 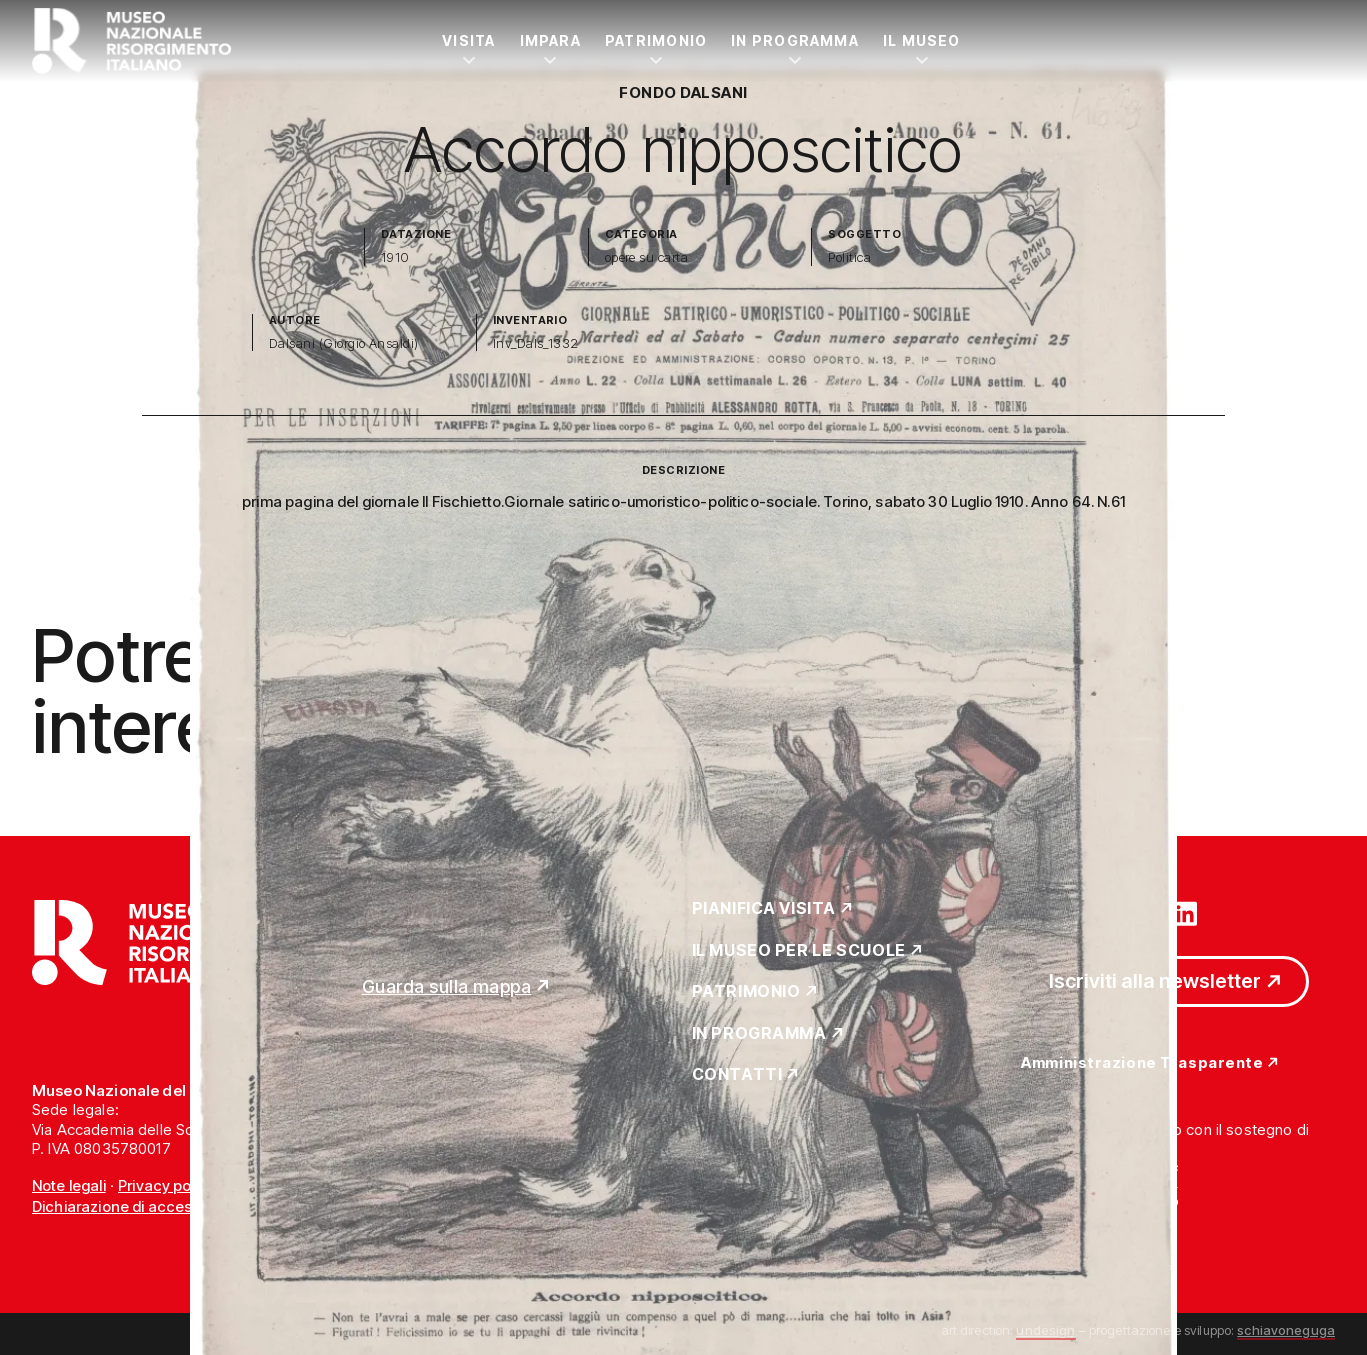 What do you see at coordinates (344, 343) in the screenshot?
I see `Dalsani (Giorgio Ansaldi)` at bounding box center [344, 343].